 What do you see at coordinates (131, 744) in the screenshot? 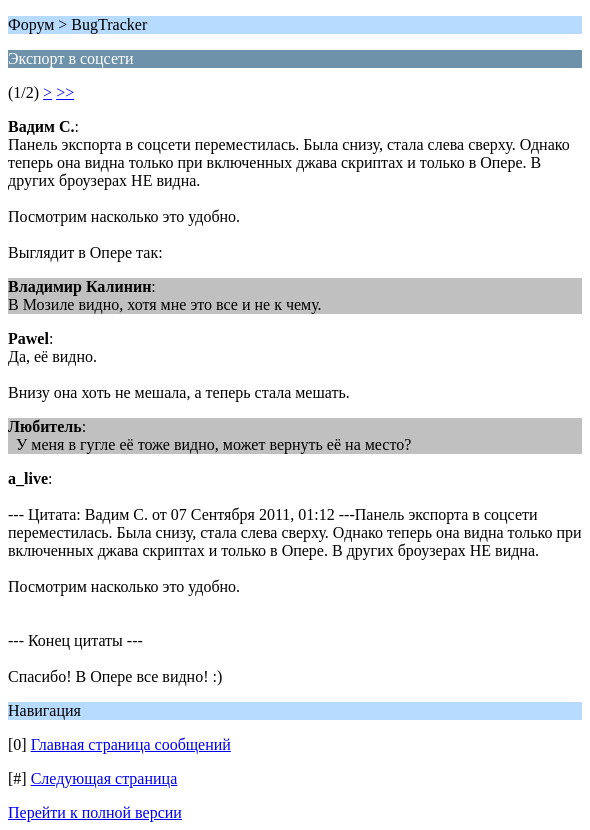
I see `Главная страница сообщений` at bounding box center [131, 744].